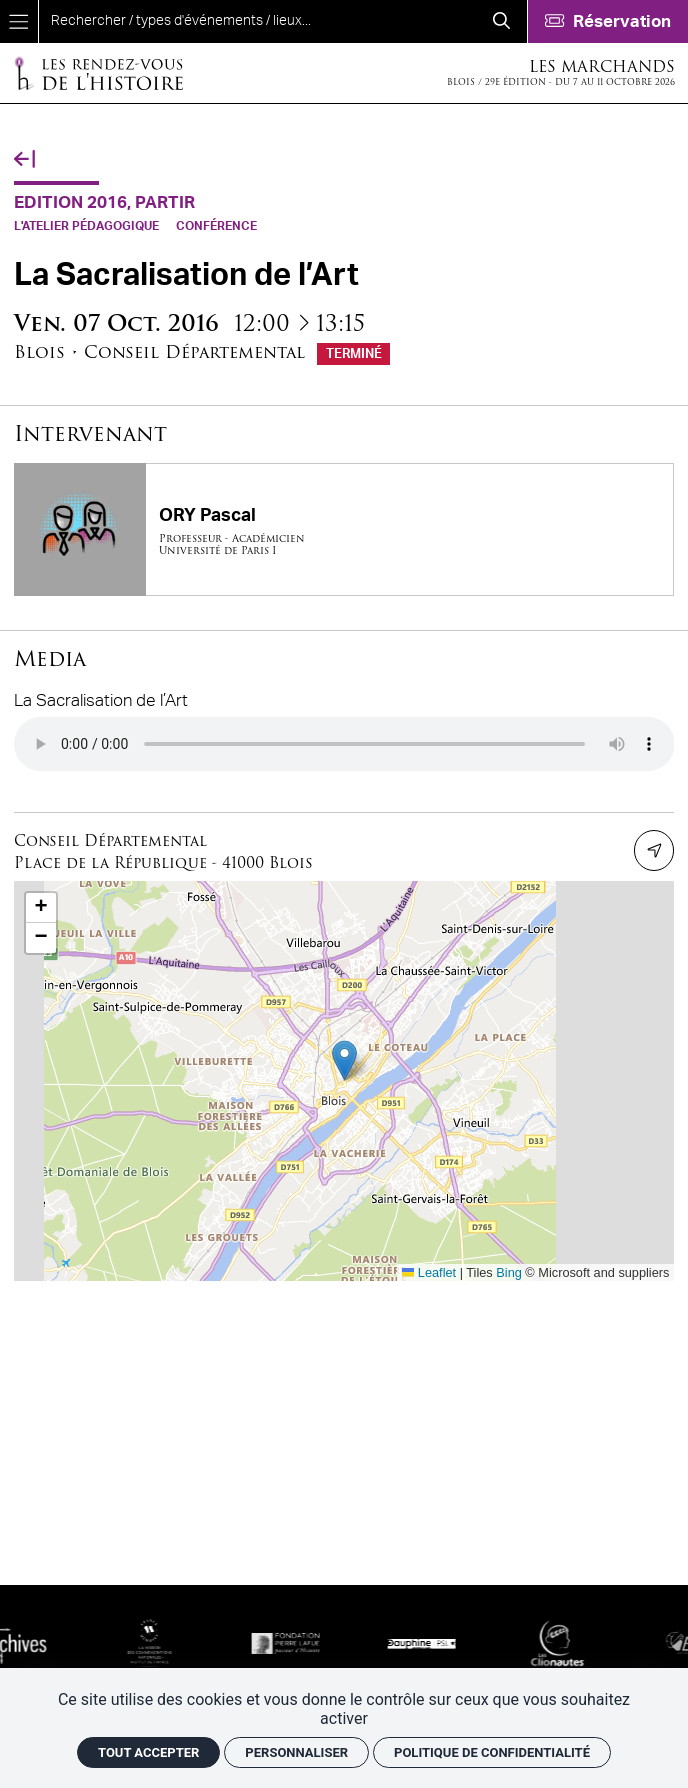 The image size is (688, 1788). Describe the element at coordinates (24, 160) in the screenshot. I see `[Précédent]` at that location.